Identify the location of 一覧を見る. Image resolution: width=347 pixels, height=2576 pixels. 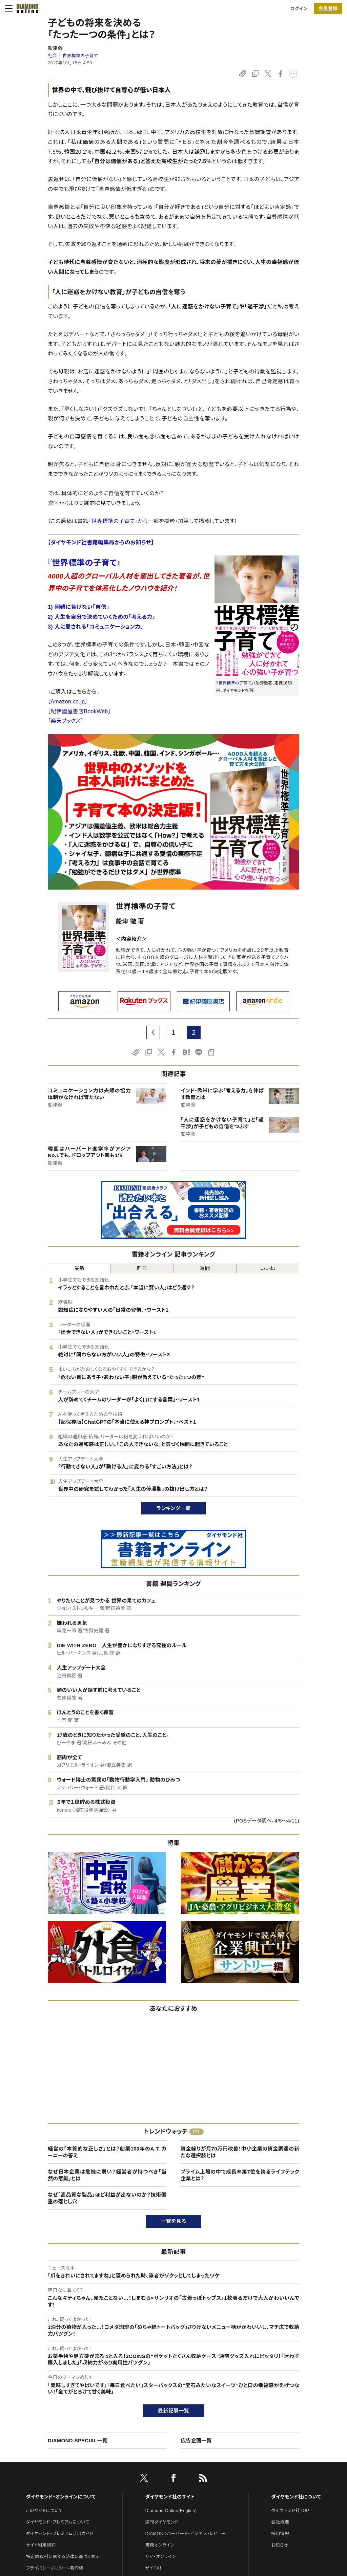
(173, 2221).